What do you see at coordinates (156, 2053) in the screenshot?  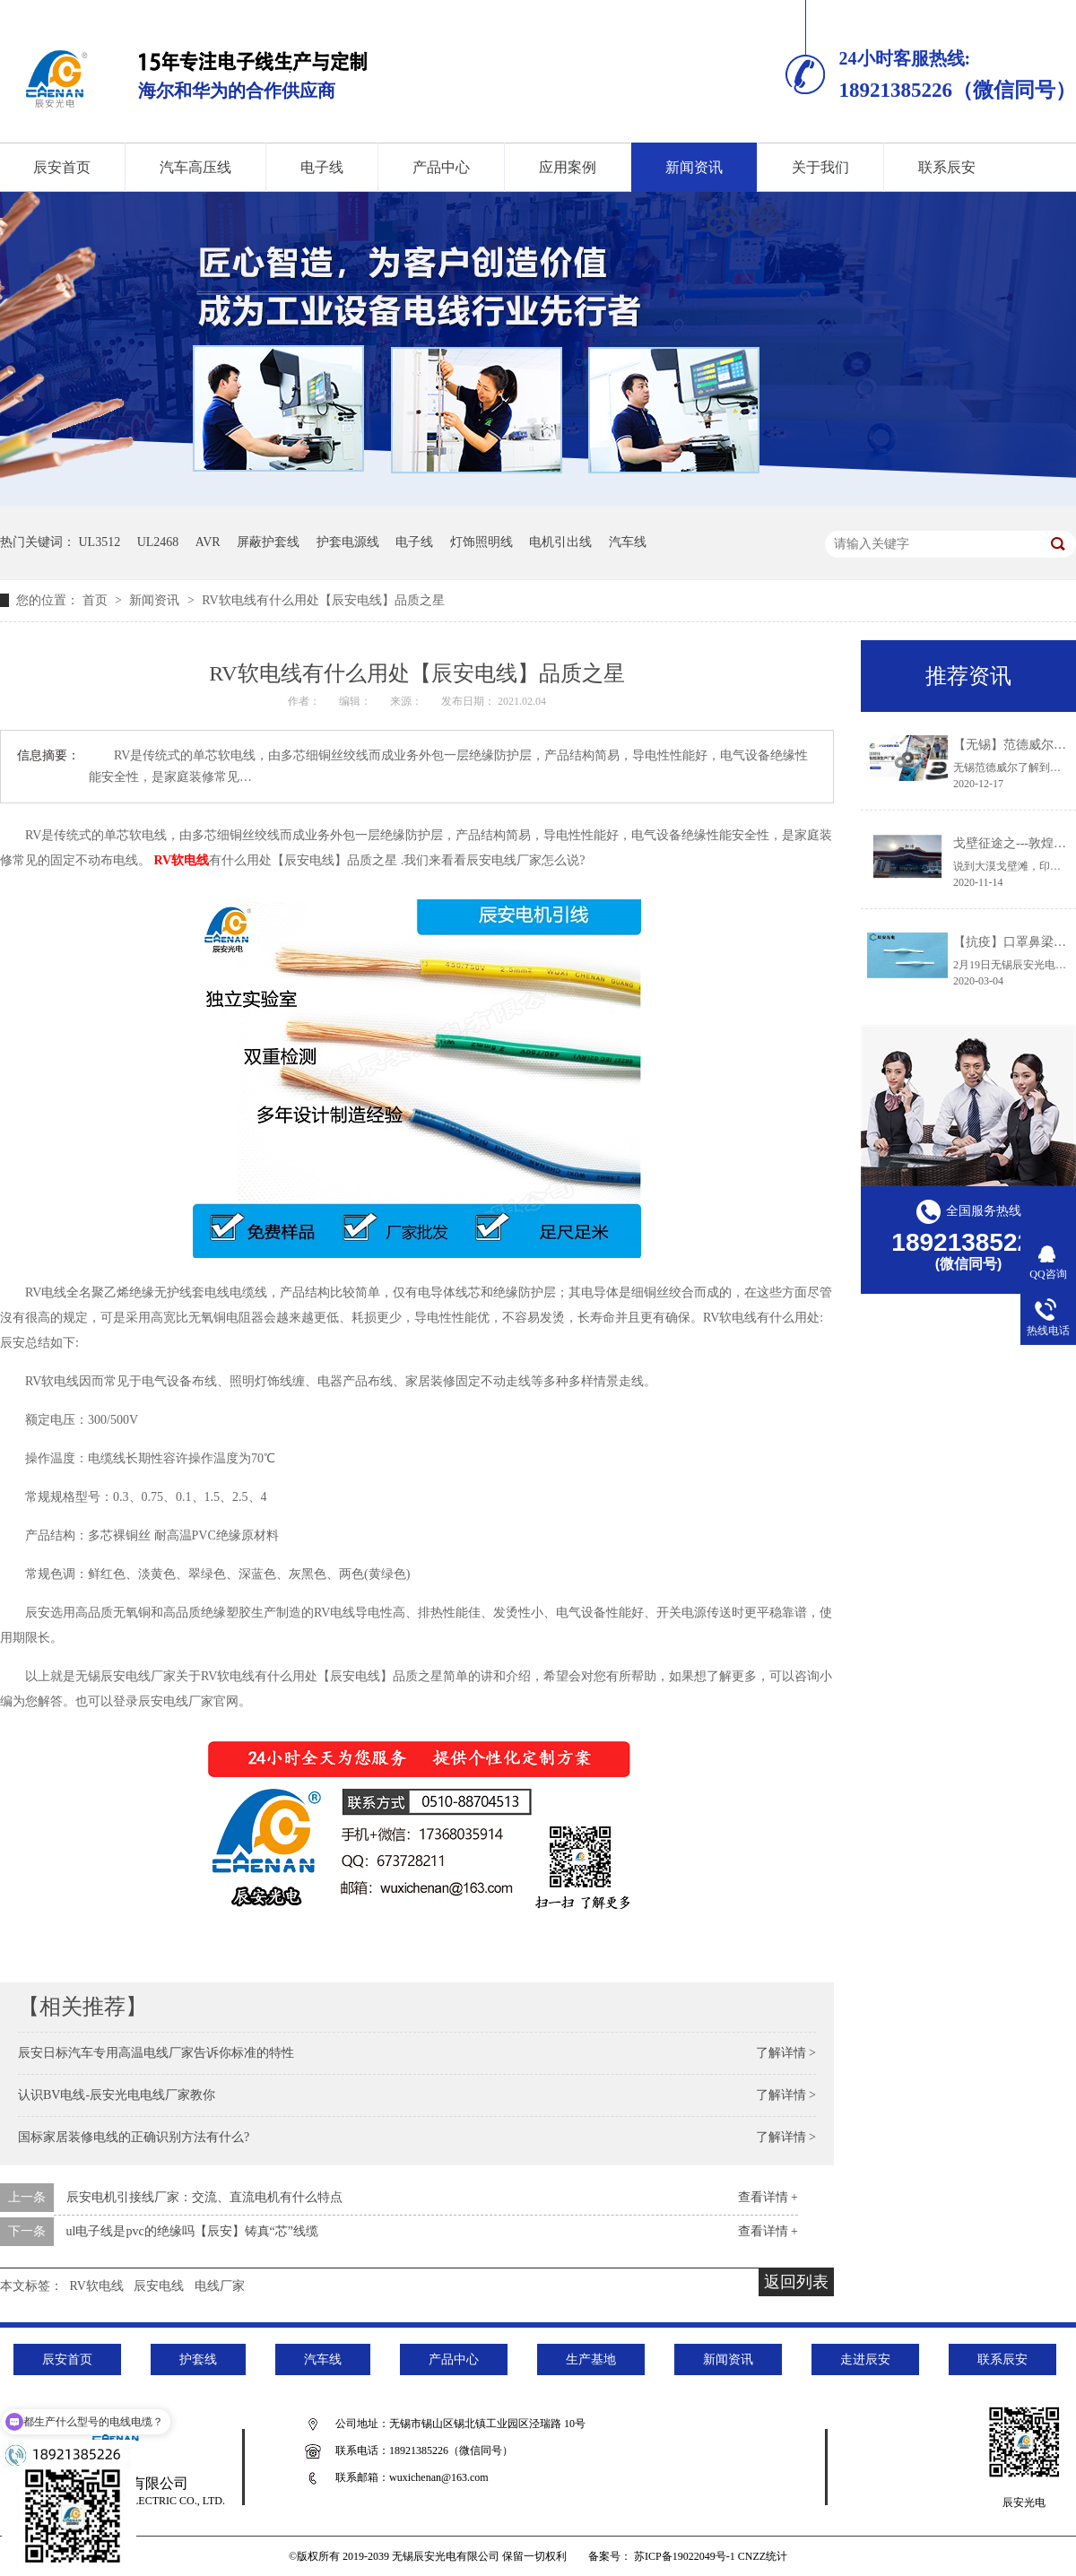 I see `辰安日标汽车专用高温电线厂家告诉你标准的特性` at bounding box center [156, 2053].